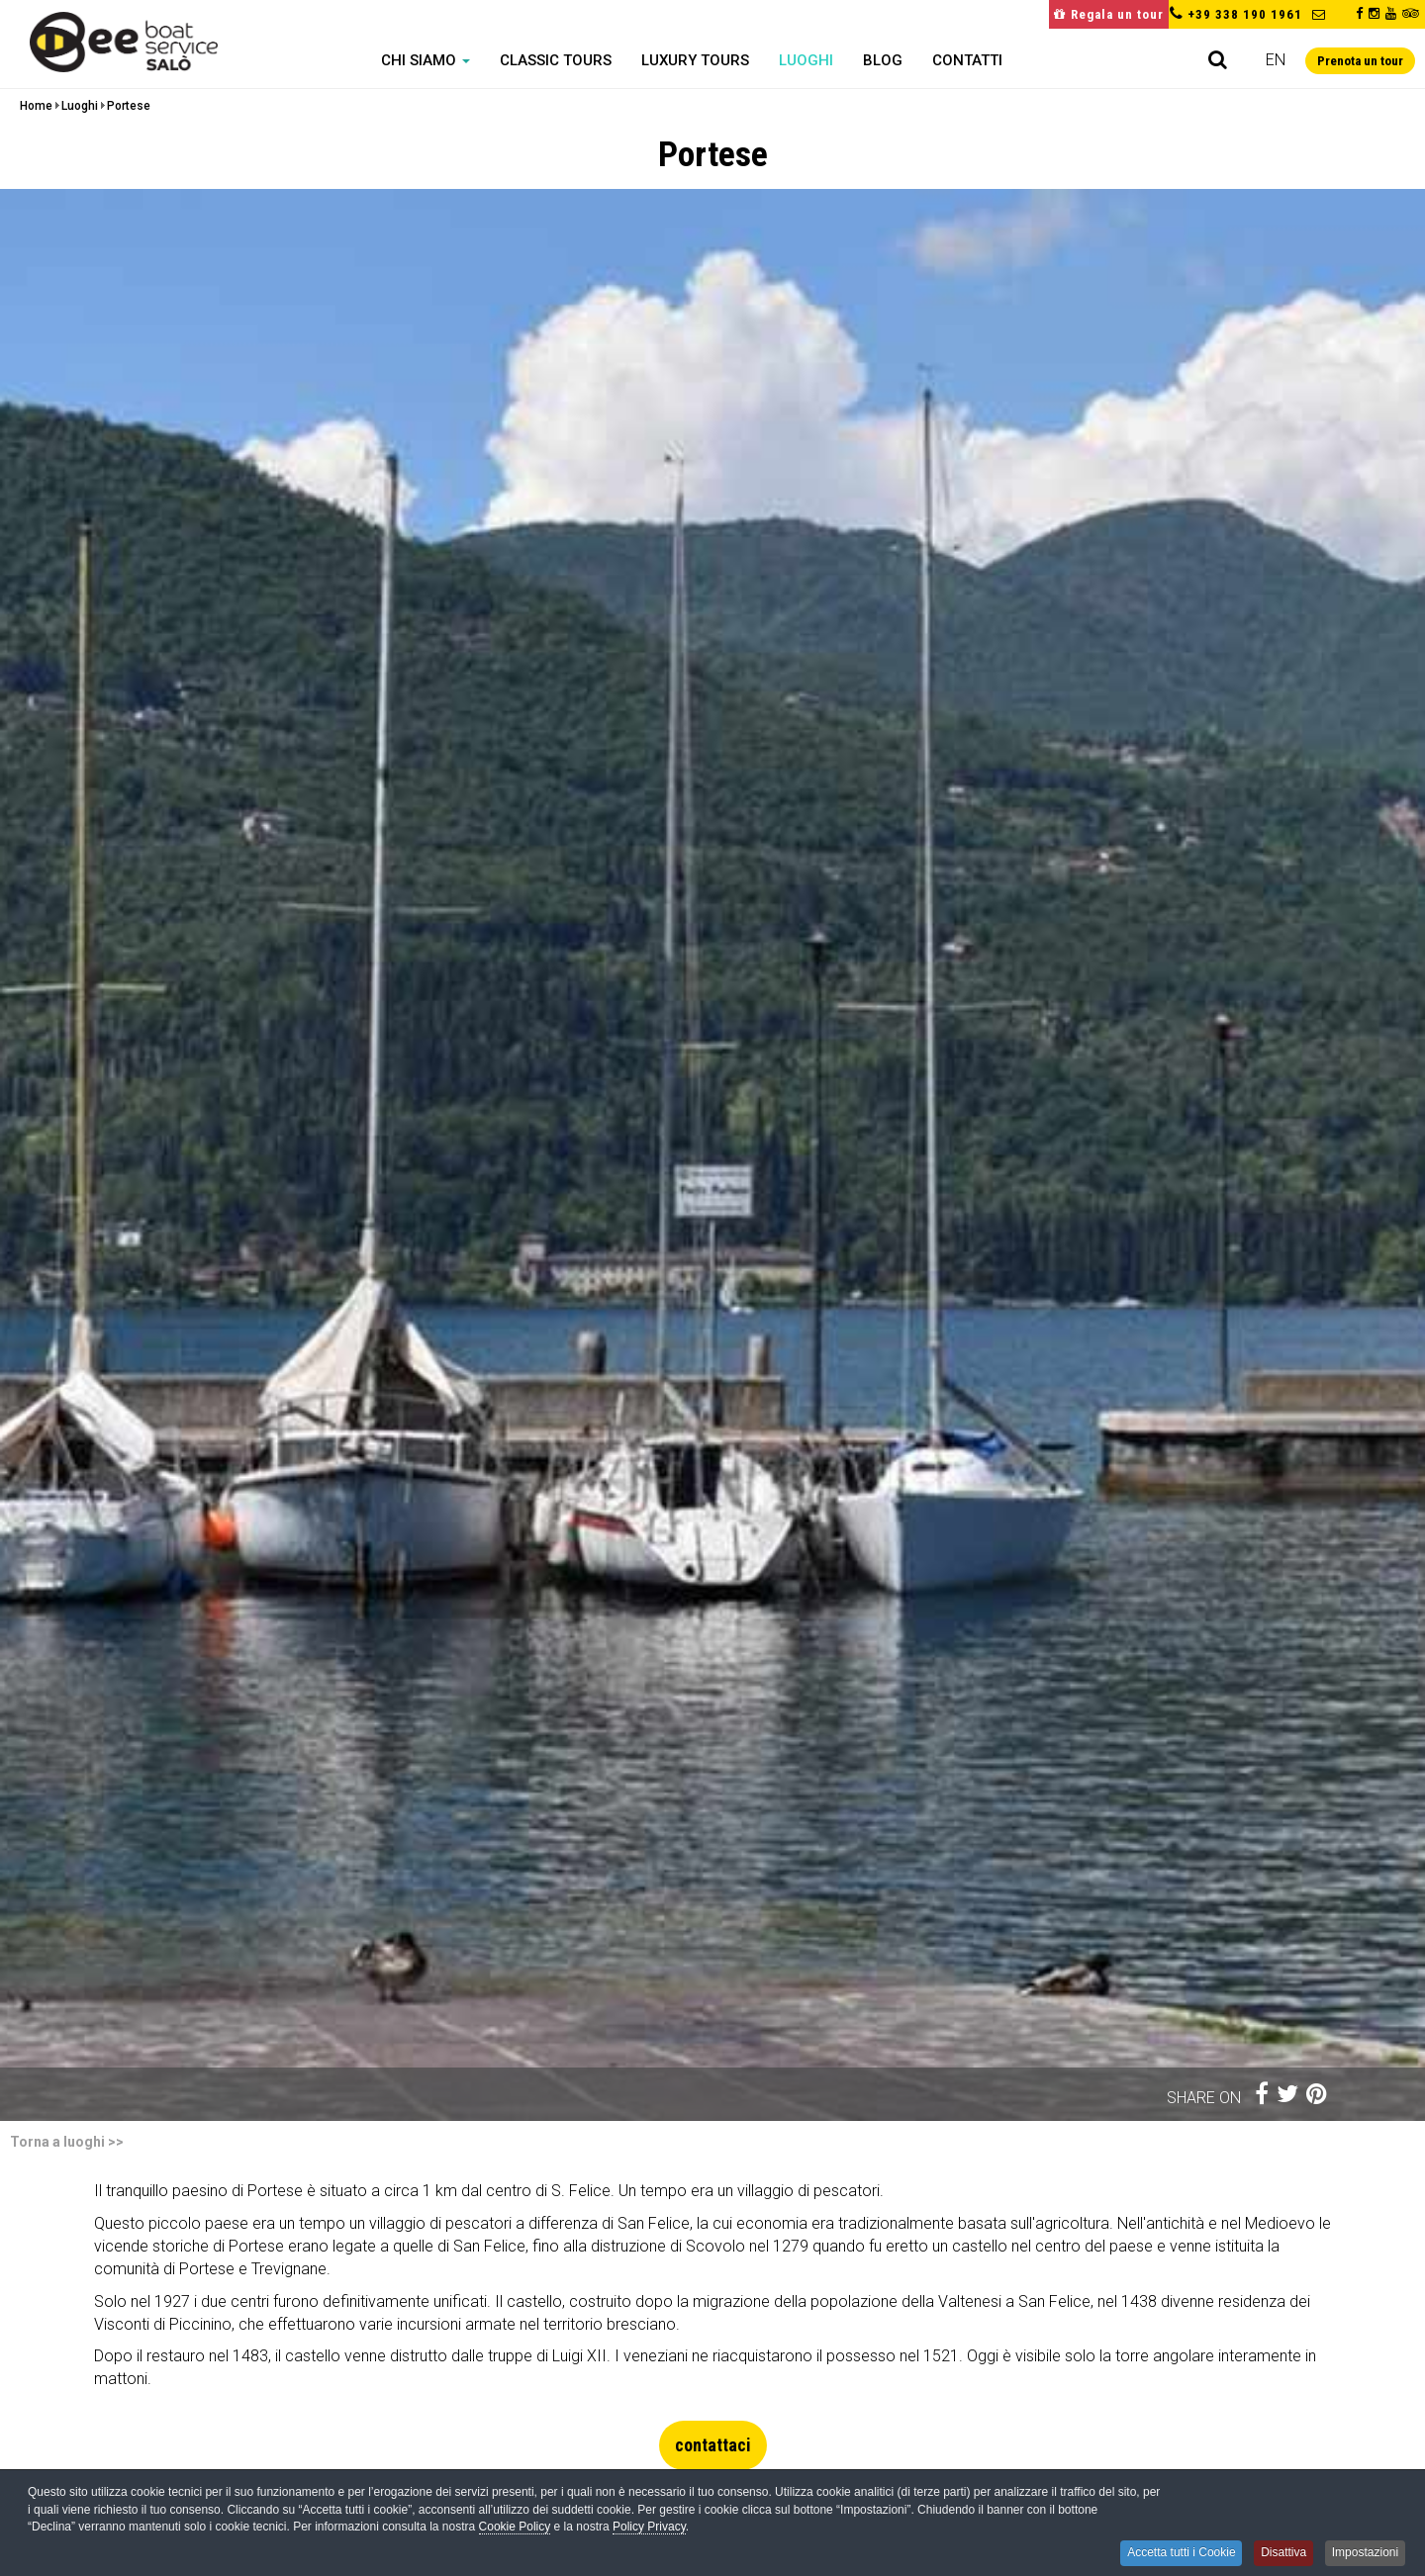  Describe the element at coordinates (1173, 2553) in the screenshot. I see `Accetta tutti i Cookie` at that location.